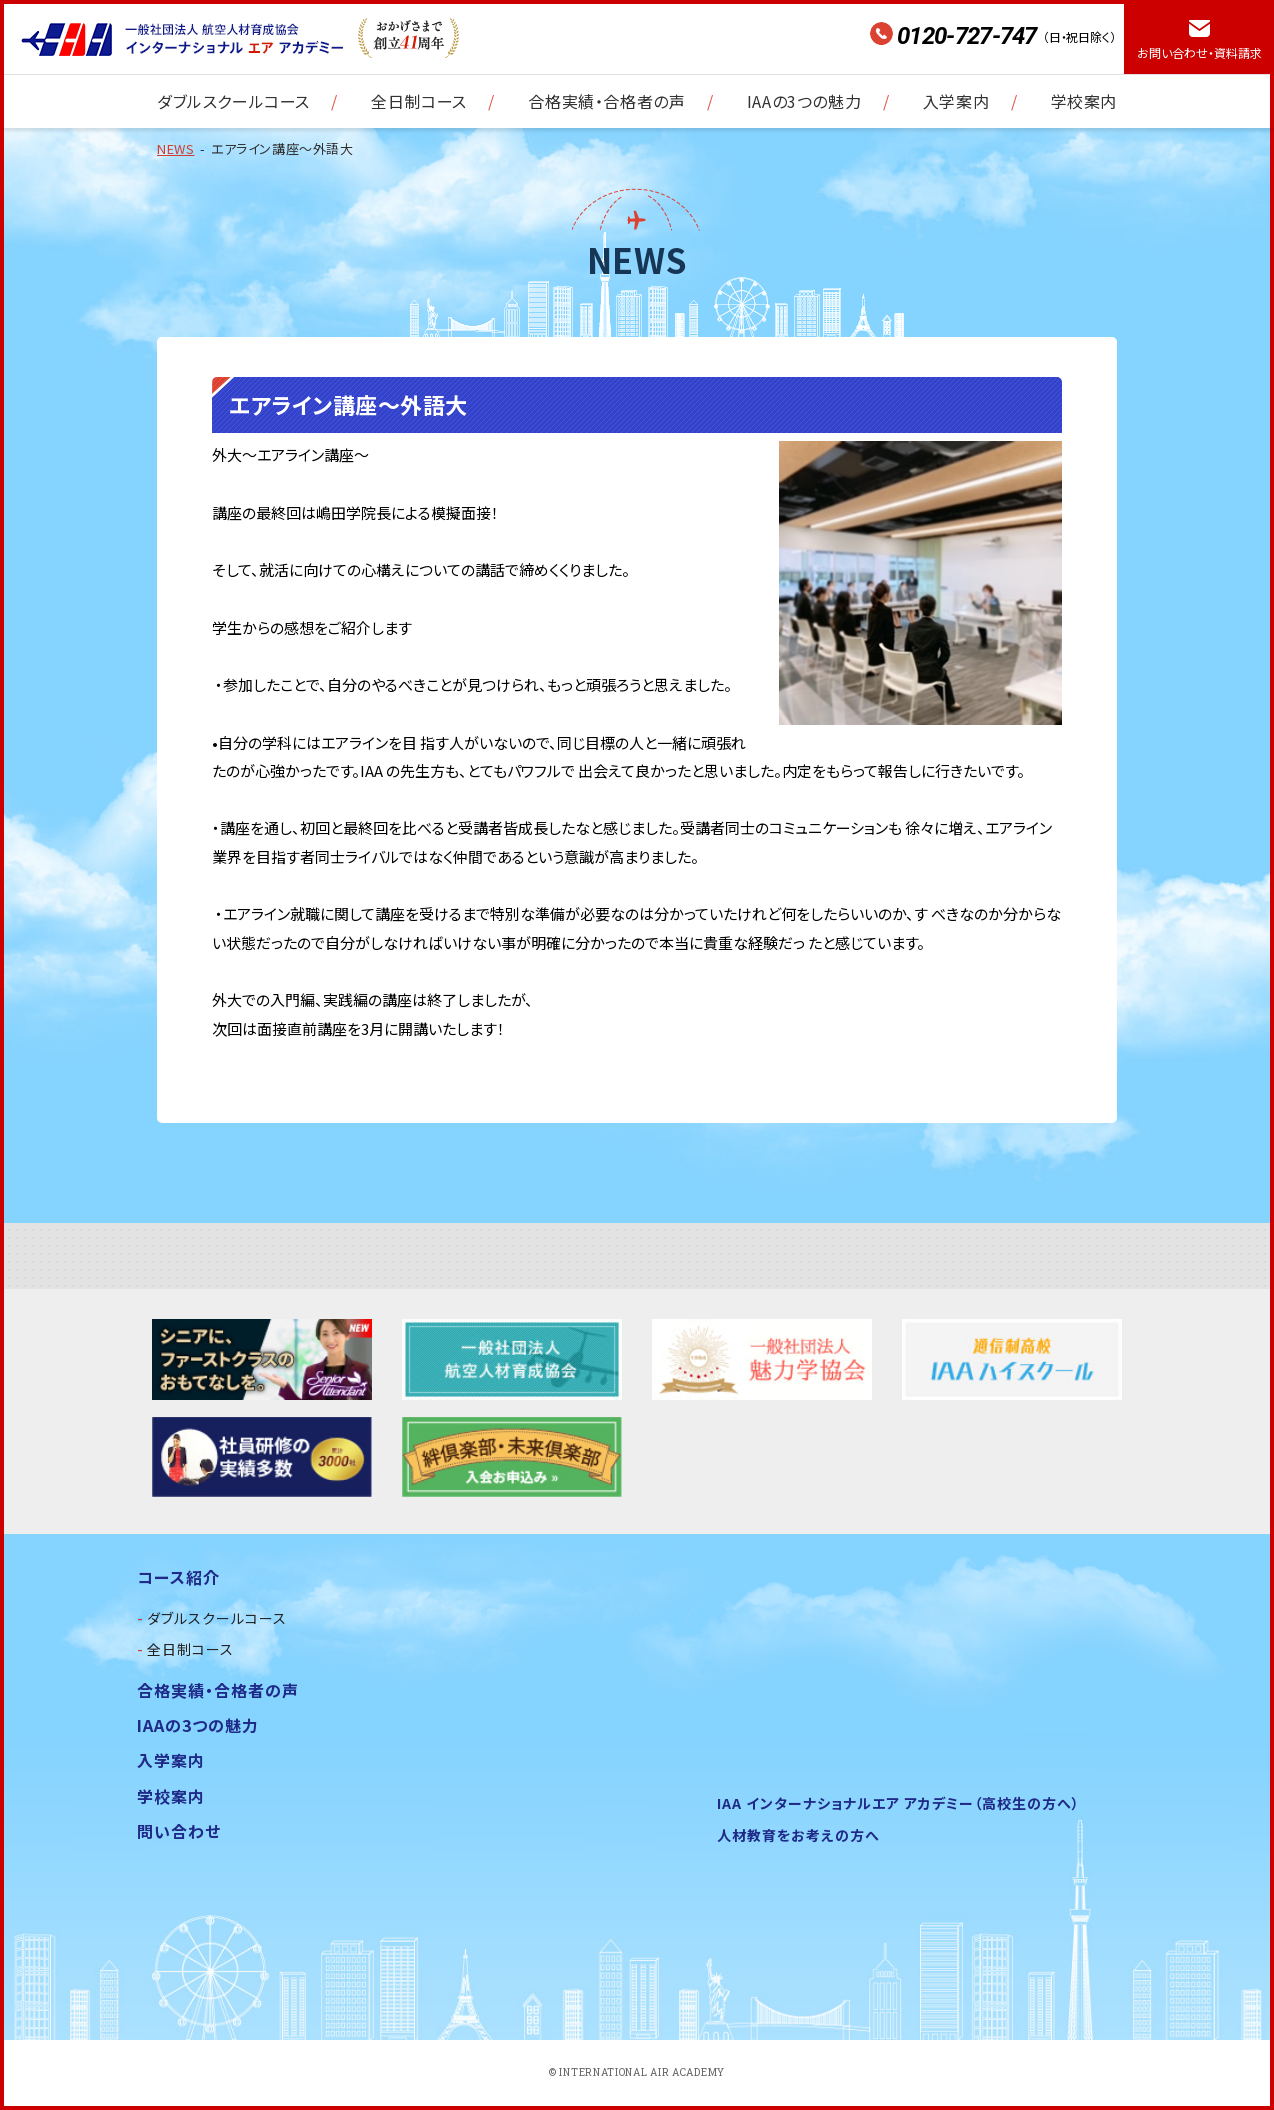 The image size is (1274, 2110). Describe the element at coordinates (804, 101) in the screenshot. I see `IAAの3つの魅力` at that location.